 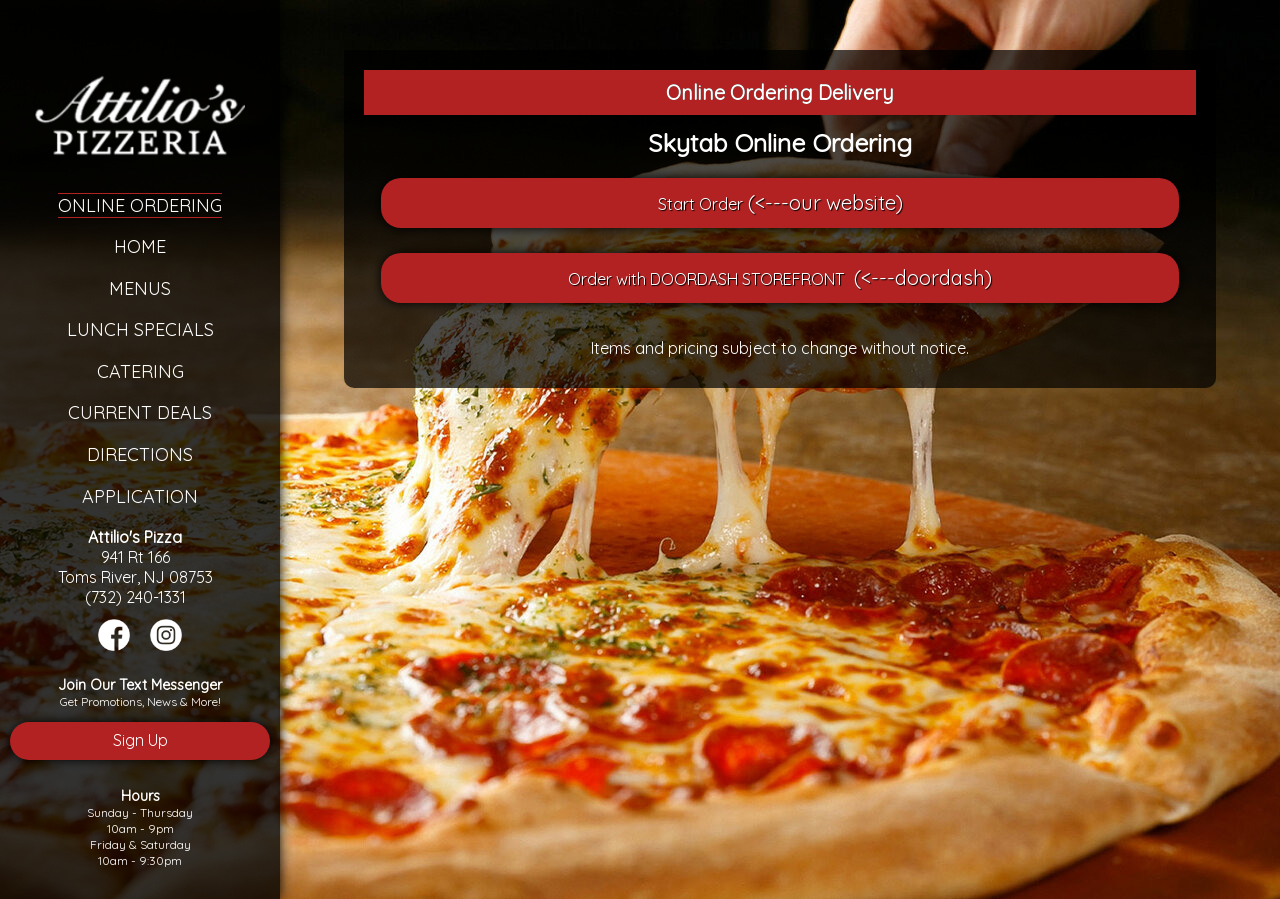 I want to click on Current Deals, so click(x=140, y=412).